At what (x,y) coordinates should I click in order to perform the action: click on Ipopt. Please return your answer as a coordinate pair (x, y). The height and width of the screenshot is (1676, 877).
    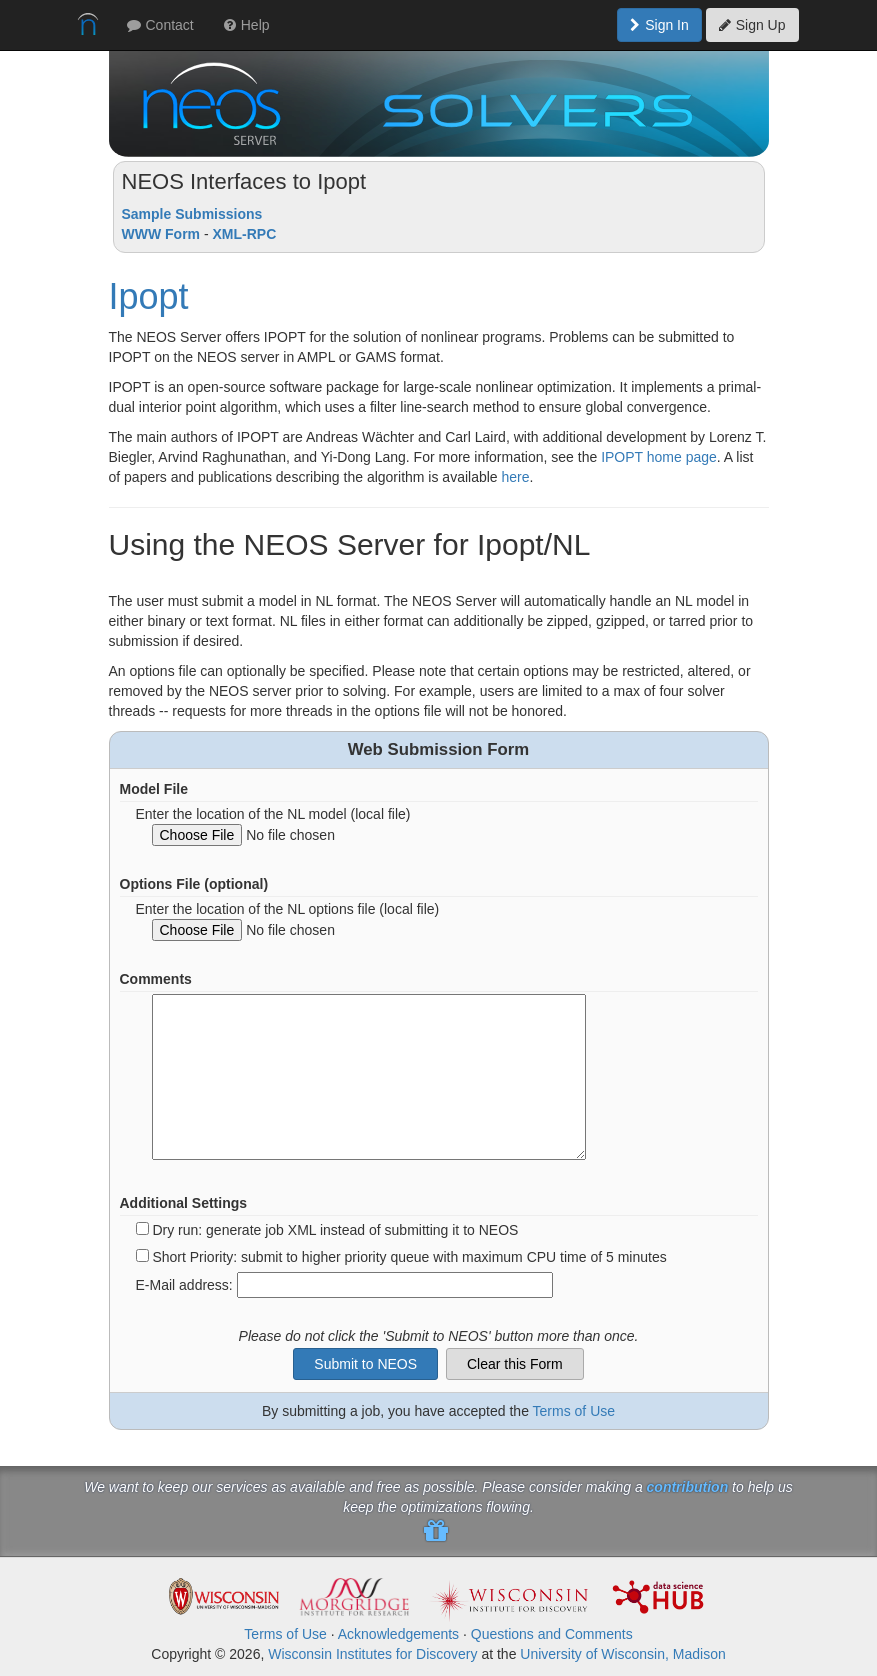
    Looking at the image, I should click on (149, 296).